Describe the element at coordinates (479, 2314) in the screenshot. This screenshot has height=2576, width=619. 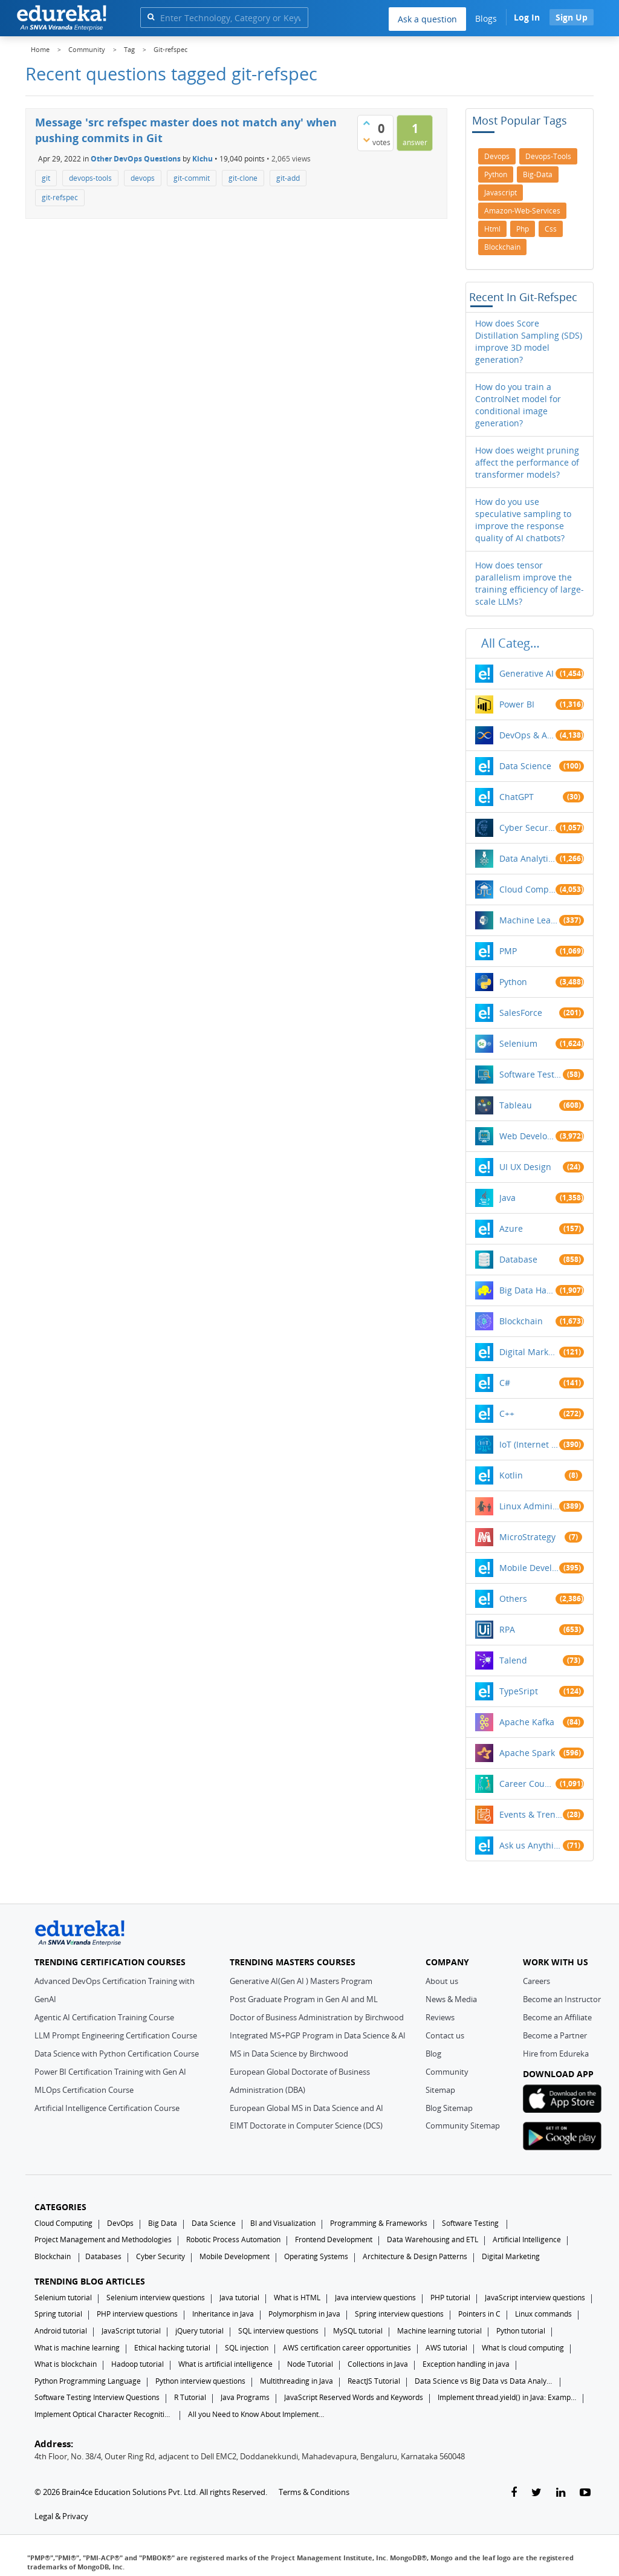
I see `Pointers in C` at that location.